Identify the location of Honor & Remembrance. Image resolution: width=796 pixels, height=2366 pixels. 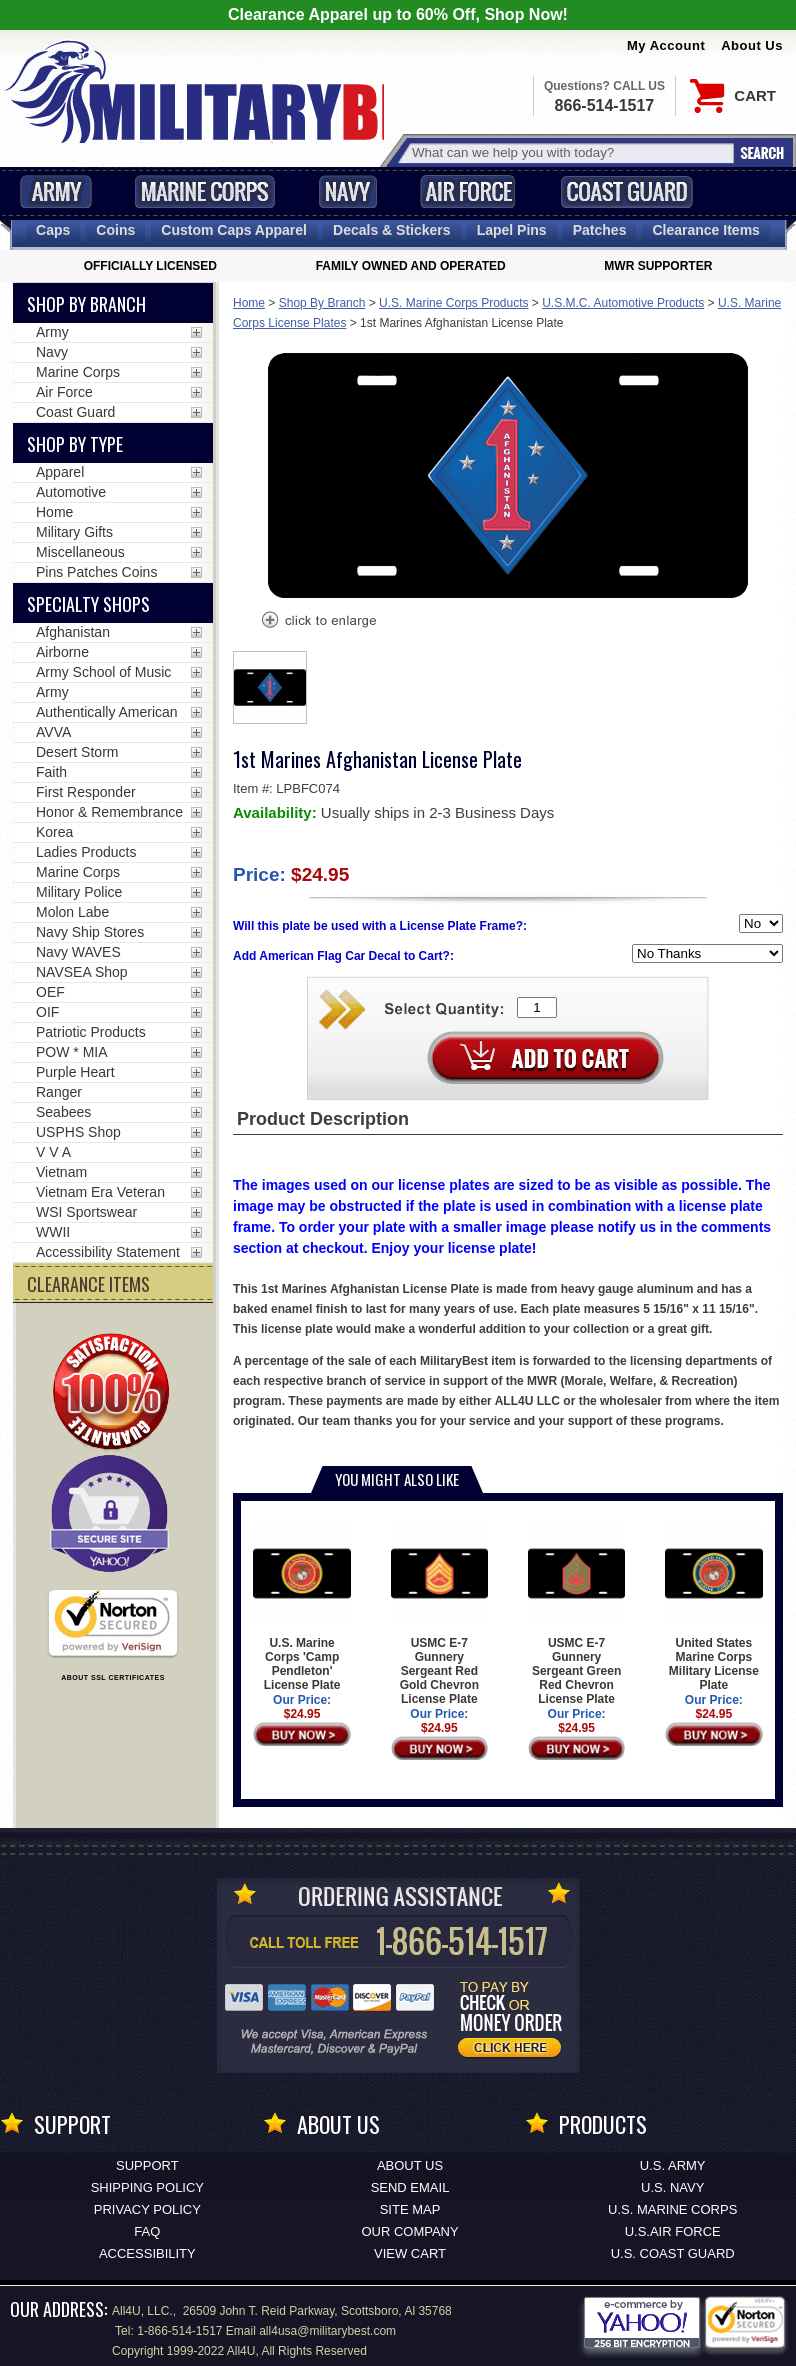
(109, 812).